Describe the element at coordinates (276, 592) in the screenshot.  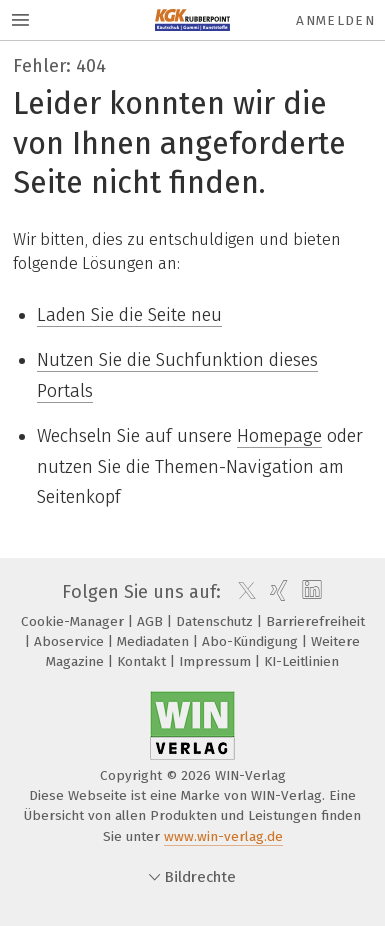
I see `[xing]` at that location.